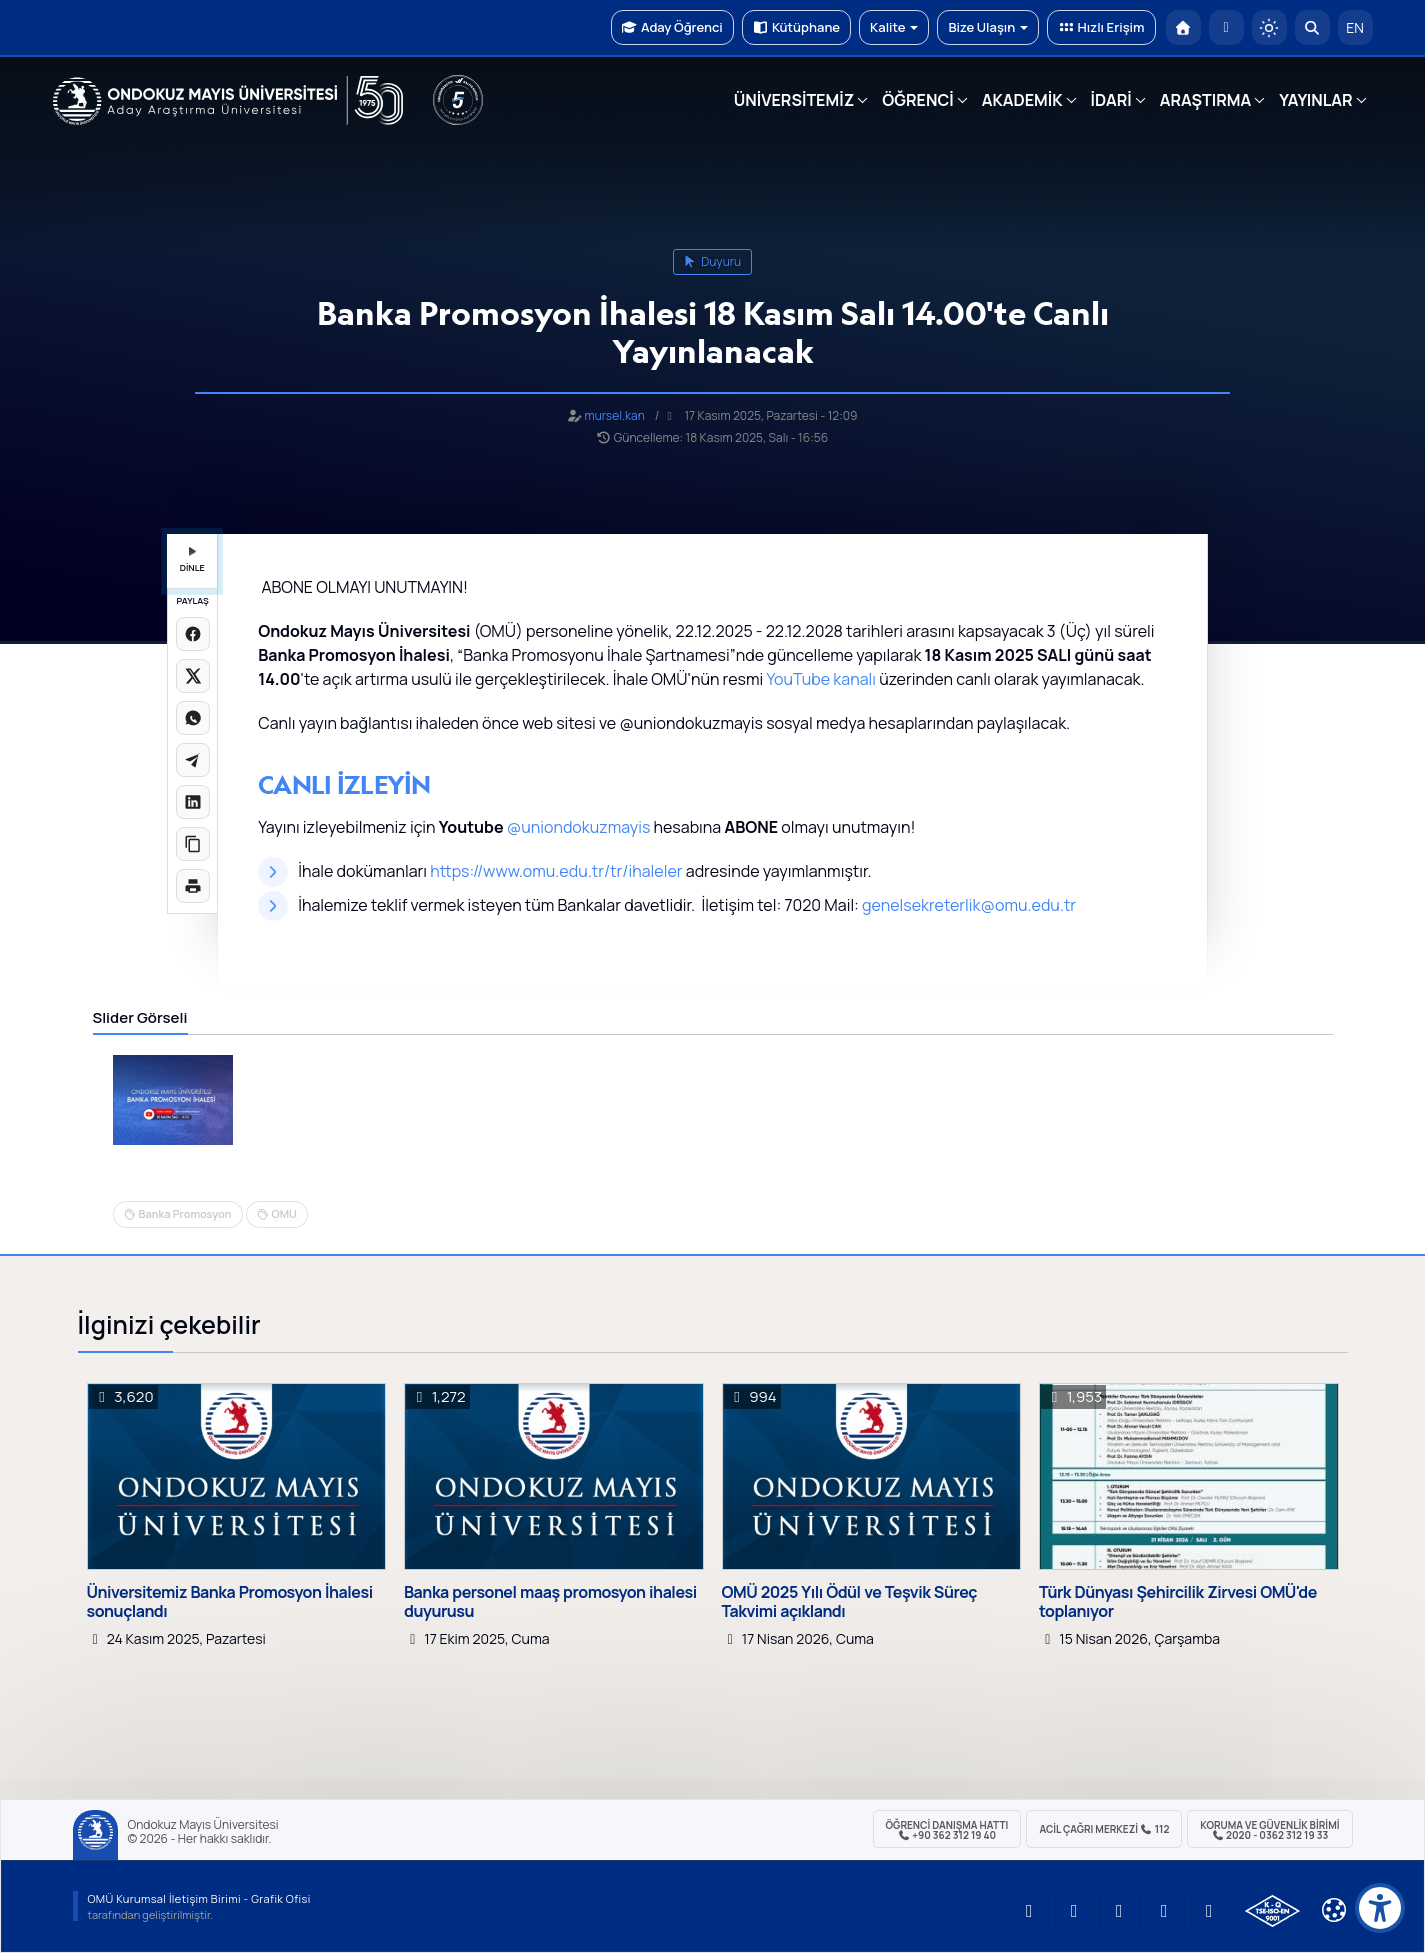 This screenshot has height=1953, width=1425. Describe the element at coordinates (796, 27) in the screenshot. I see `Kütüphane` at that location.